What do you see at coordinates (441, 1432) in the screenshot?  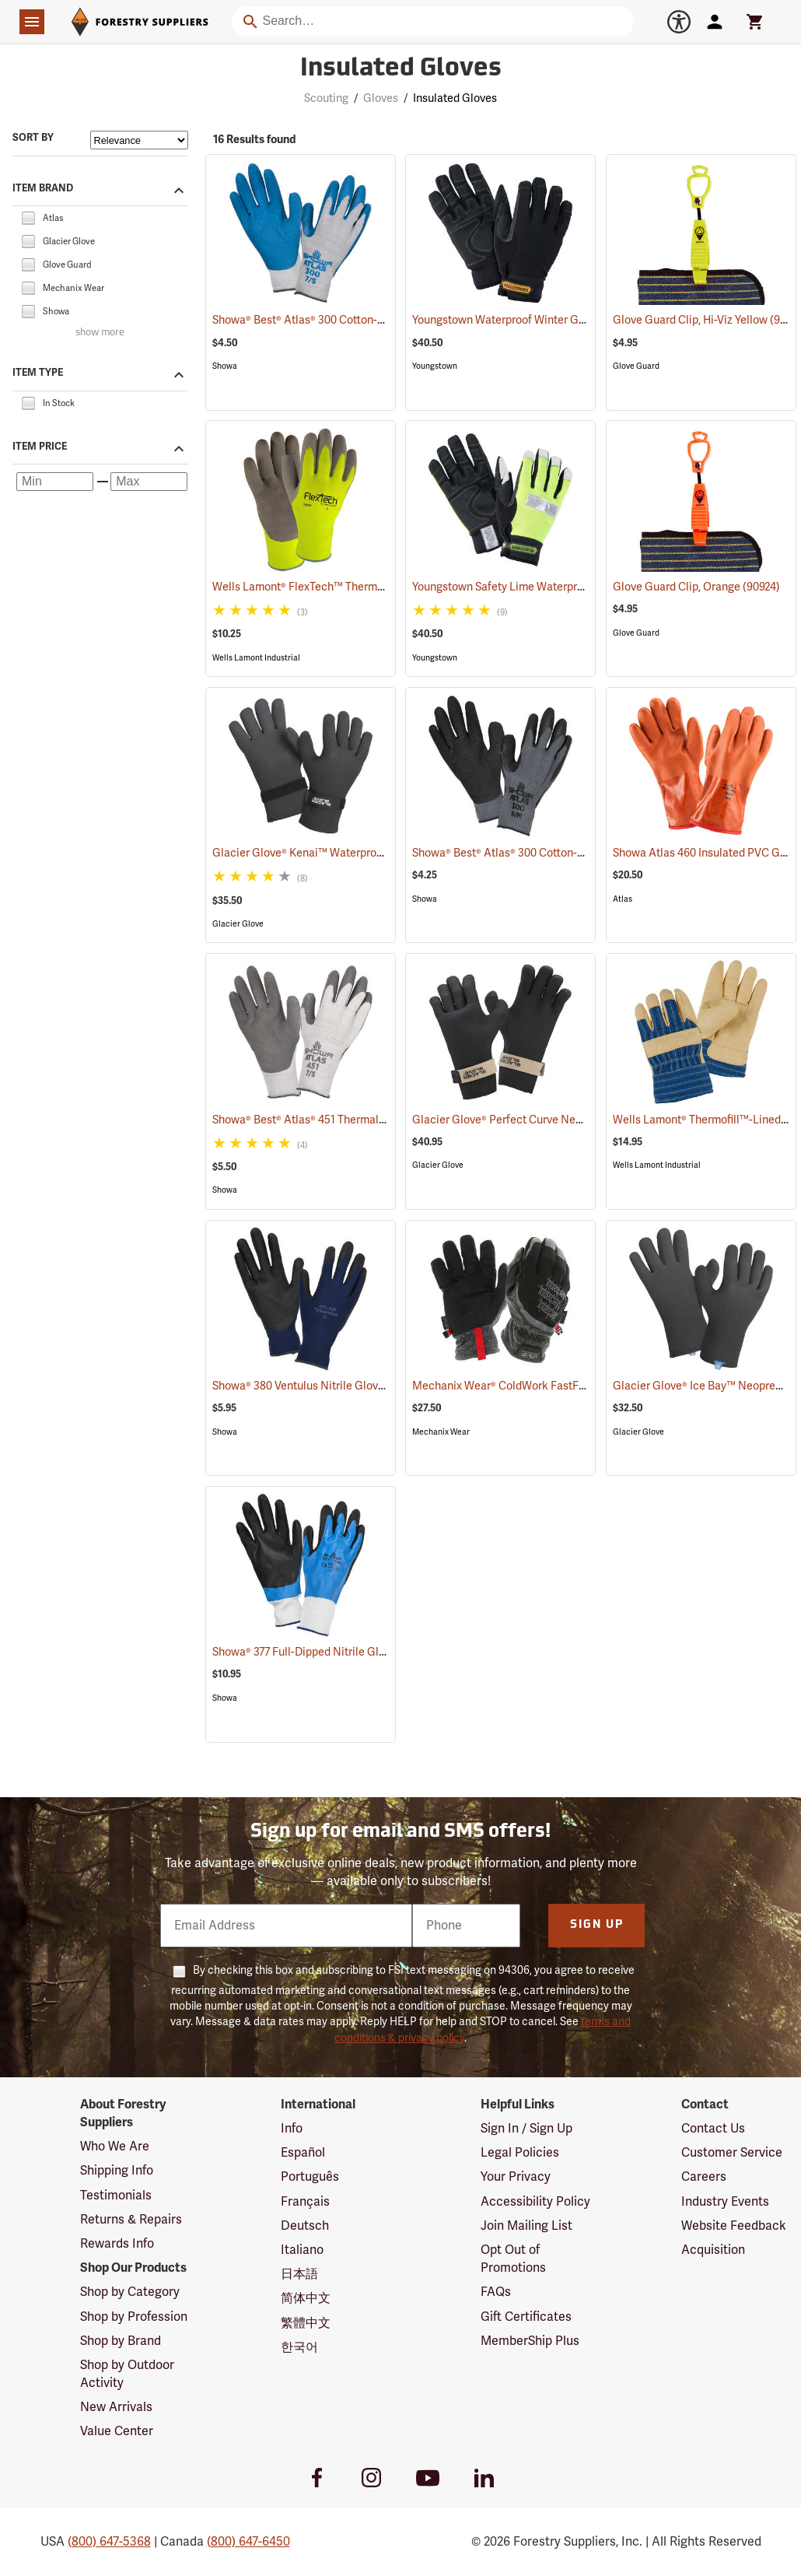 I see `Mechanix Wear` at bounding box center [441, 1432].